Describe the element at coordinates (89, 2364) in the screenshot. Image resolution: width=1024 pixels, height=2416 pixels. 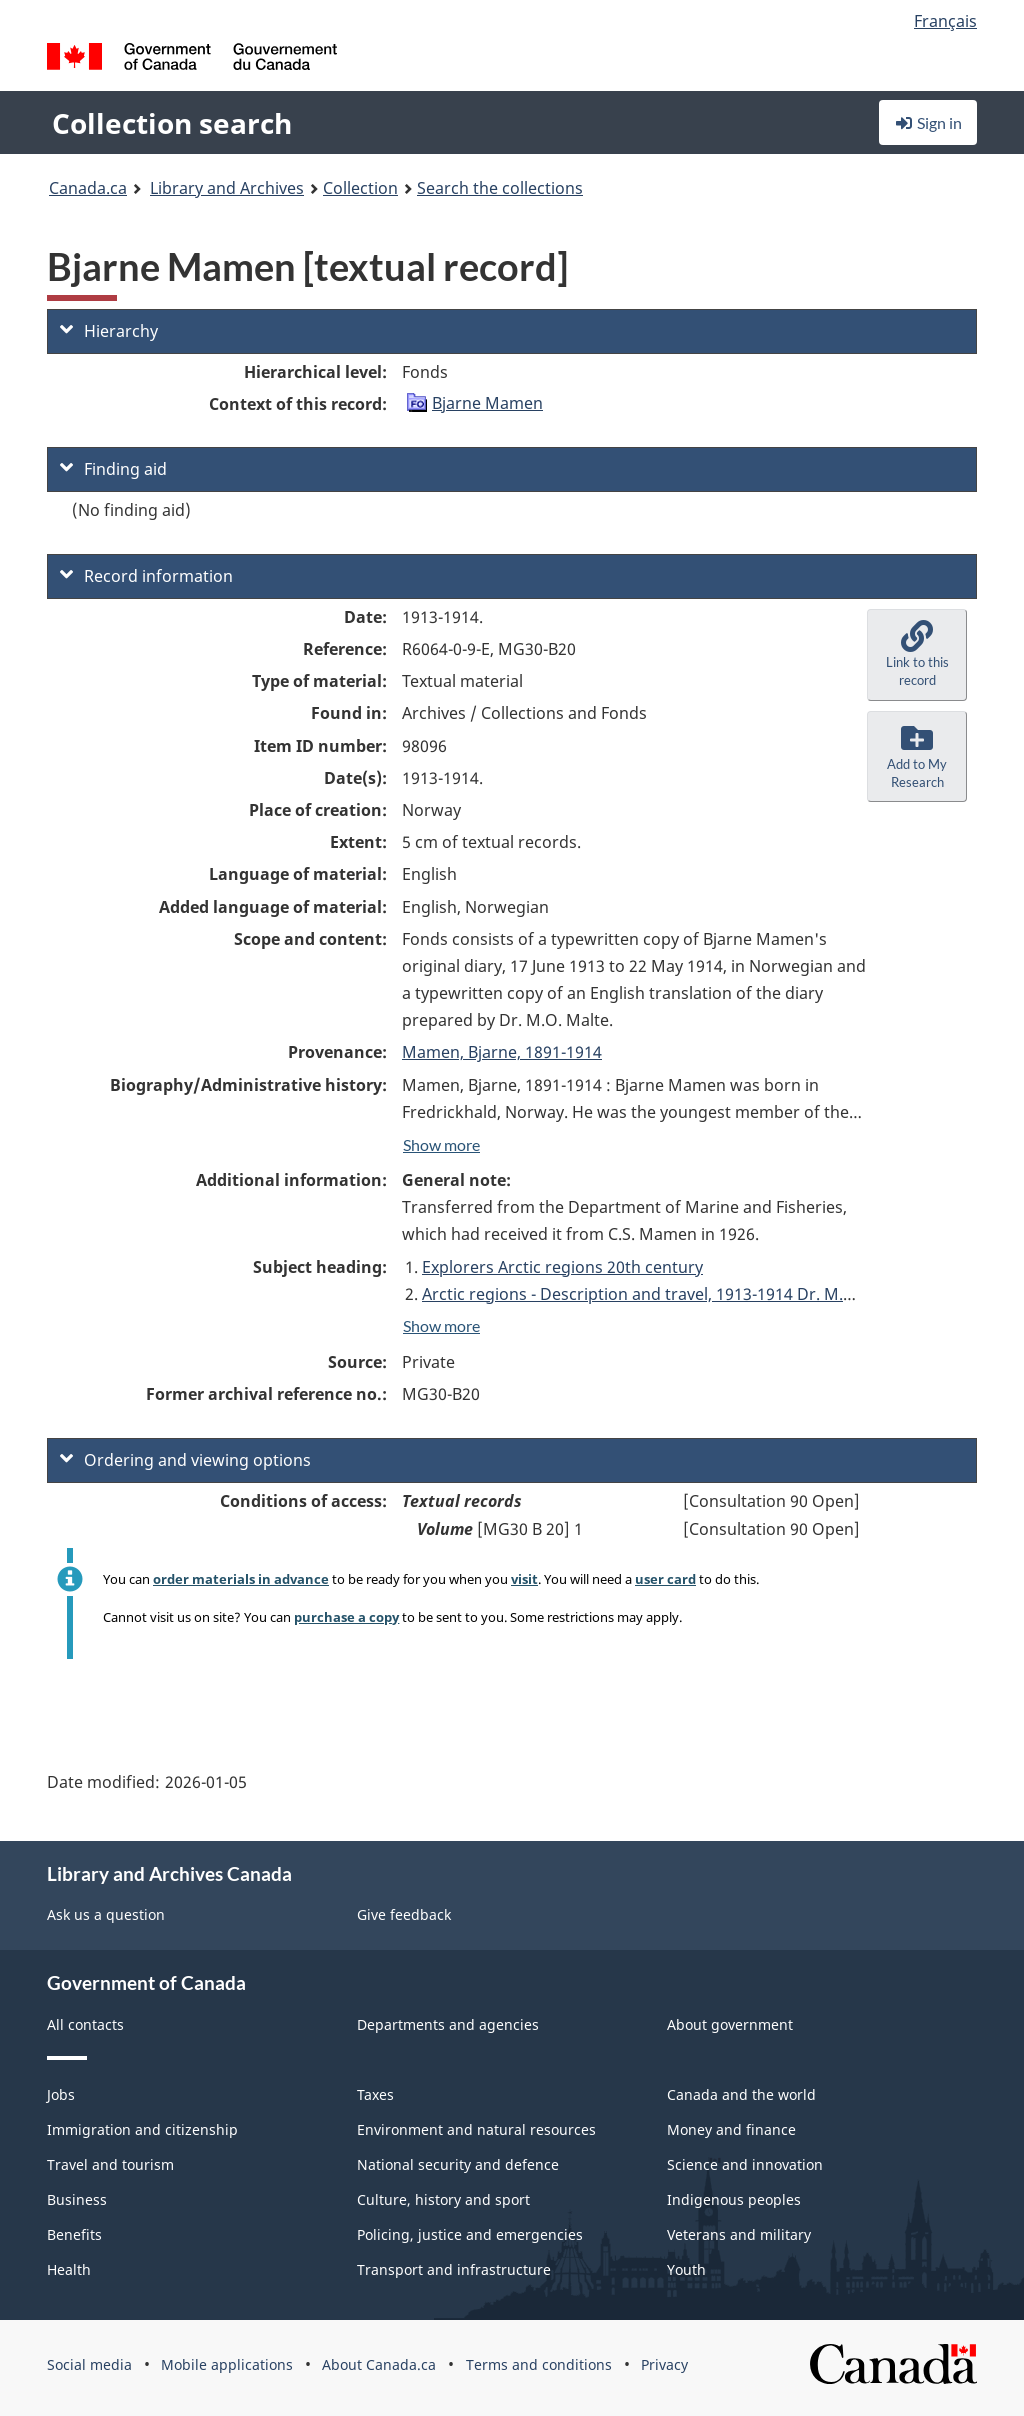
I see `Social media` at that location.